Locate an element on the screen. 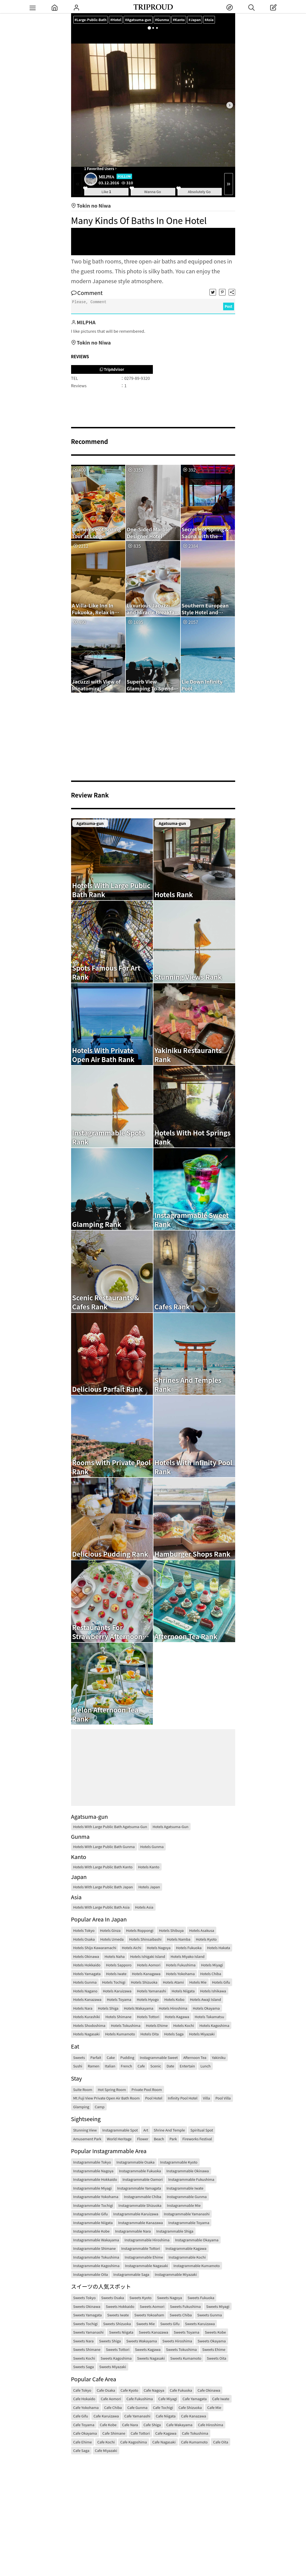 The height and width of the screenshot is (2576, 306). Instagrammable Miyagi is located at coordinates (92, 2188).